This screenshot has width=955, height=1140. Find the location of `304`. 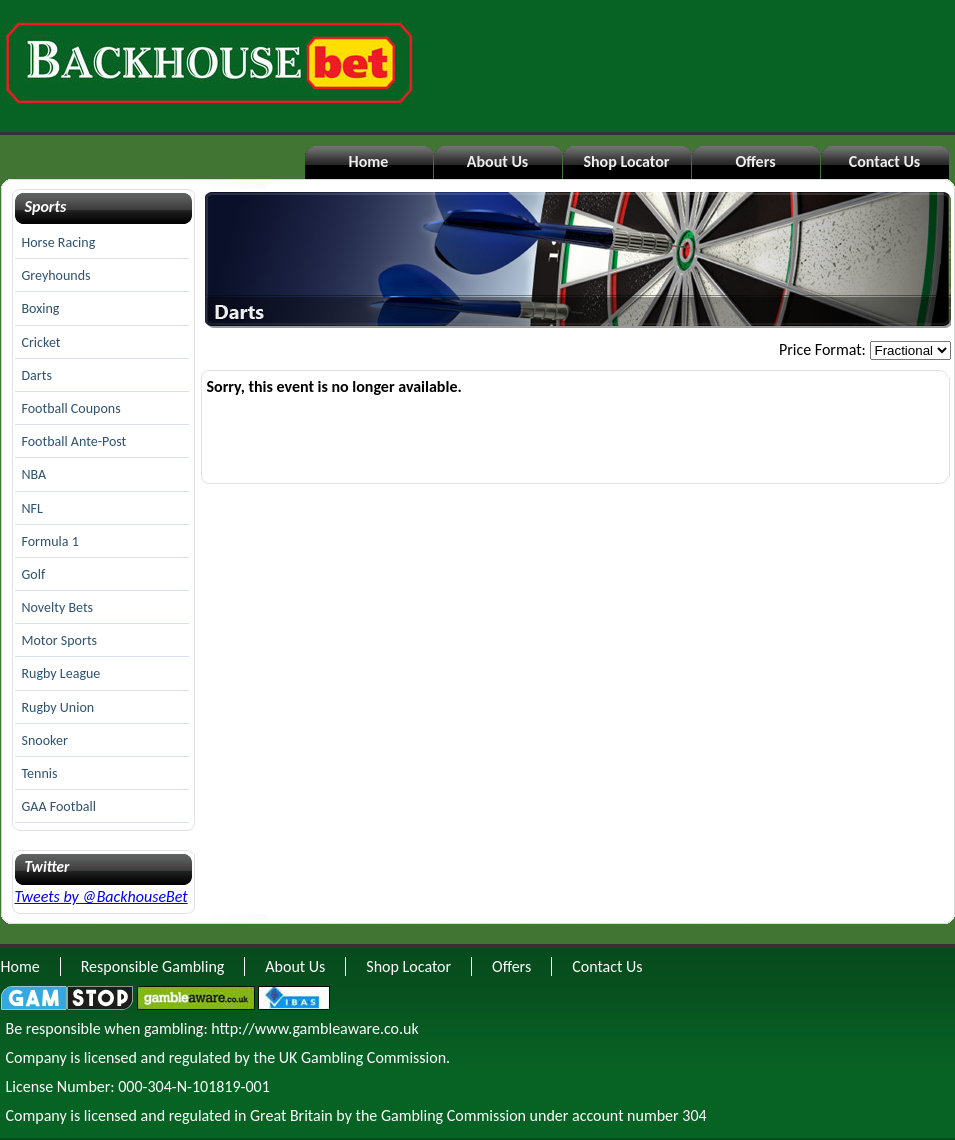

304 is located at coordinates (694, 1115).